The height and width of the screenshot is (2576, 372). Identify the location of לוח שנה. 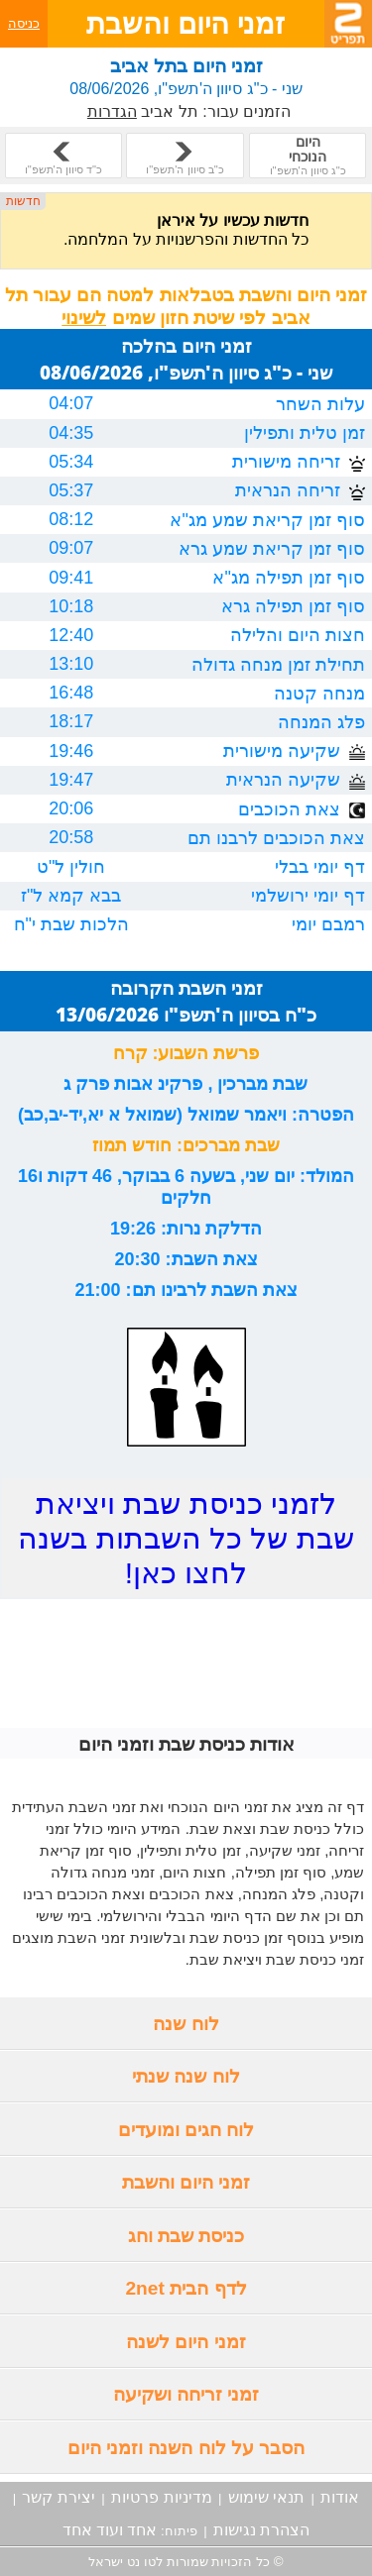
(185, 2023).